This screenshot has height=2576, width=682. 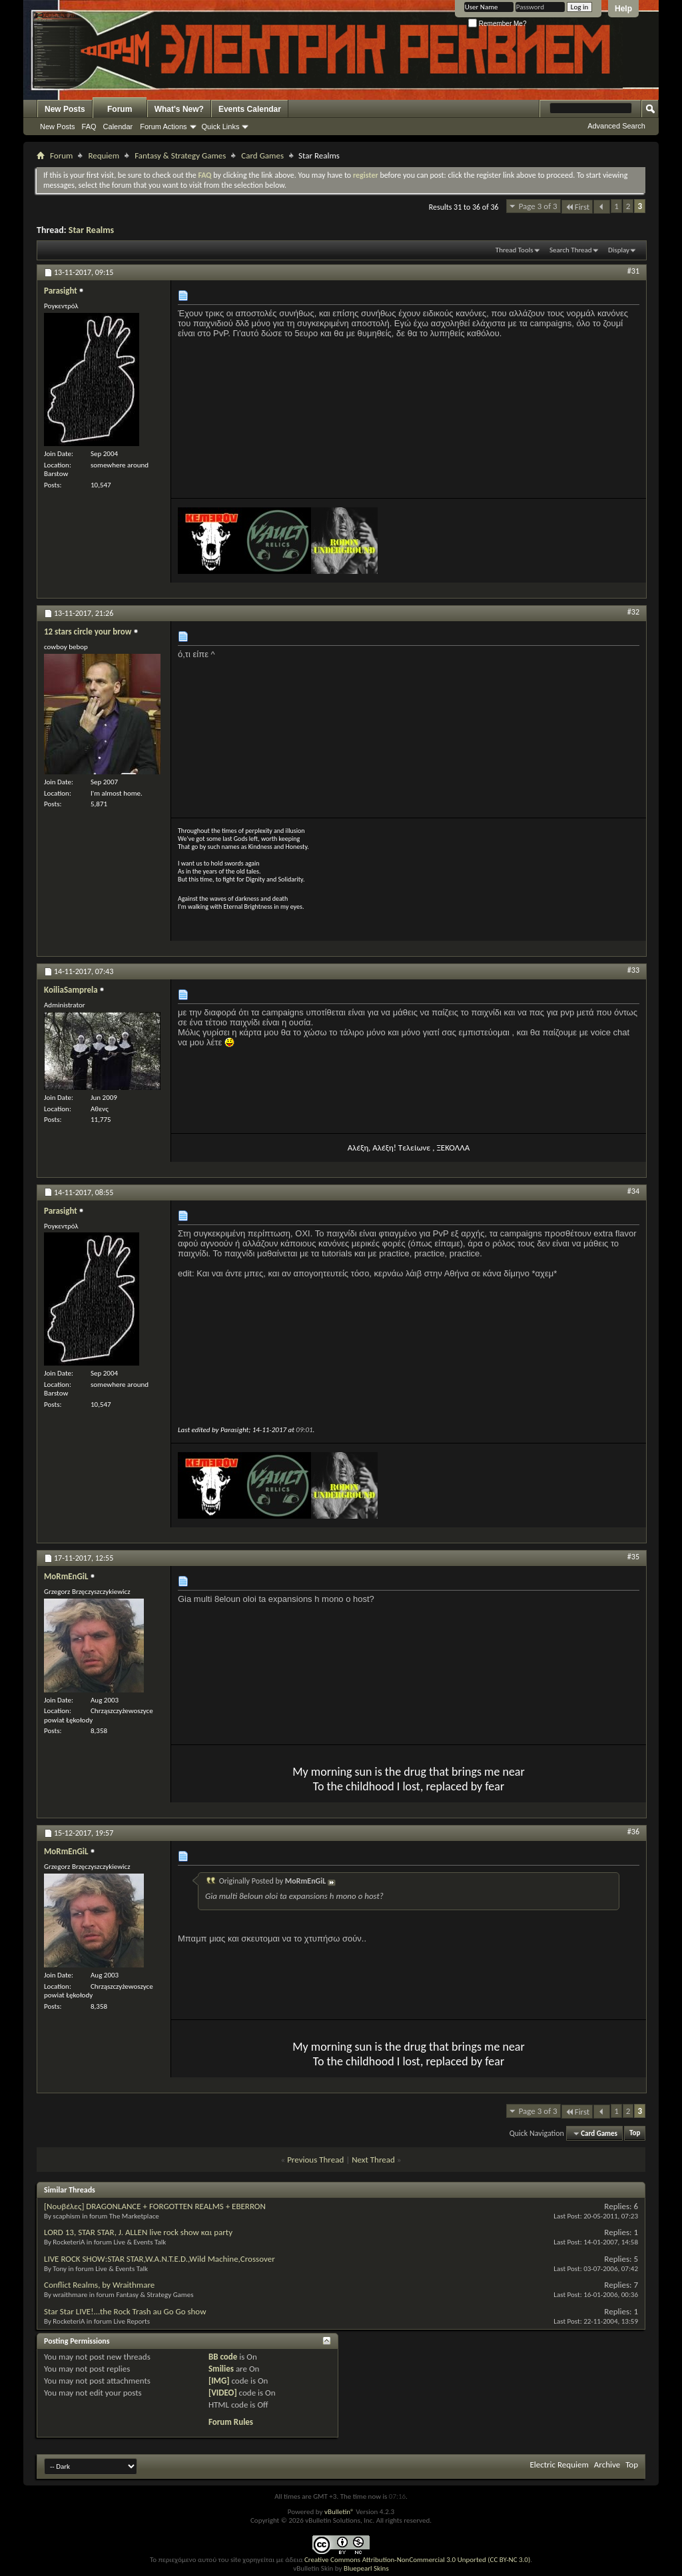 I want to click on #36, so click(x=633, y=1831).